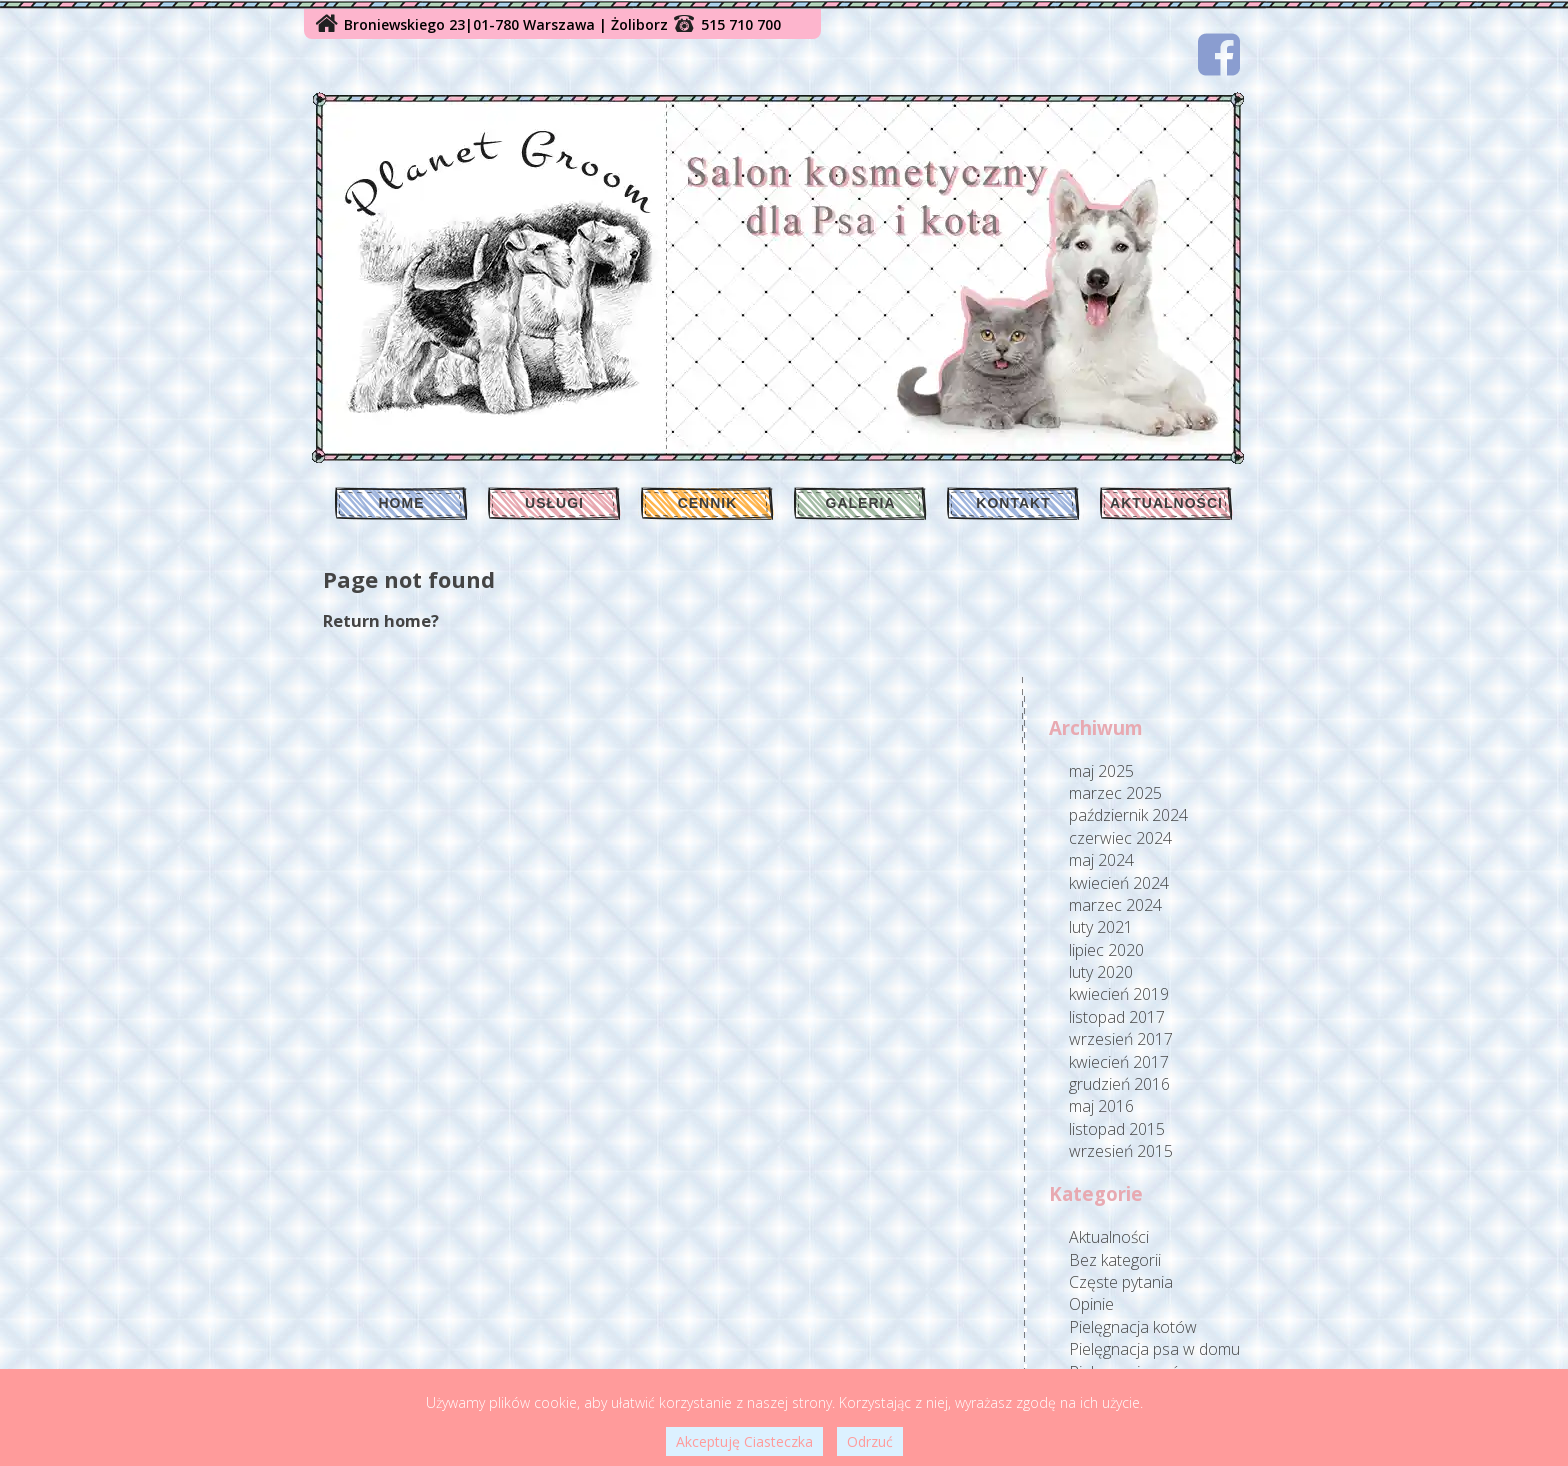  Describe the element at coordinates (1219, 54) in the screenshot. I see `[Facebook]` at that location.